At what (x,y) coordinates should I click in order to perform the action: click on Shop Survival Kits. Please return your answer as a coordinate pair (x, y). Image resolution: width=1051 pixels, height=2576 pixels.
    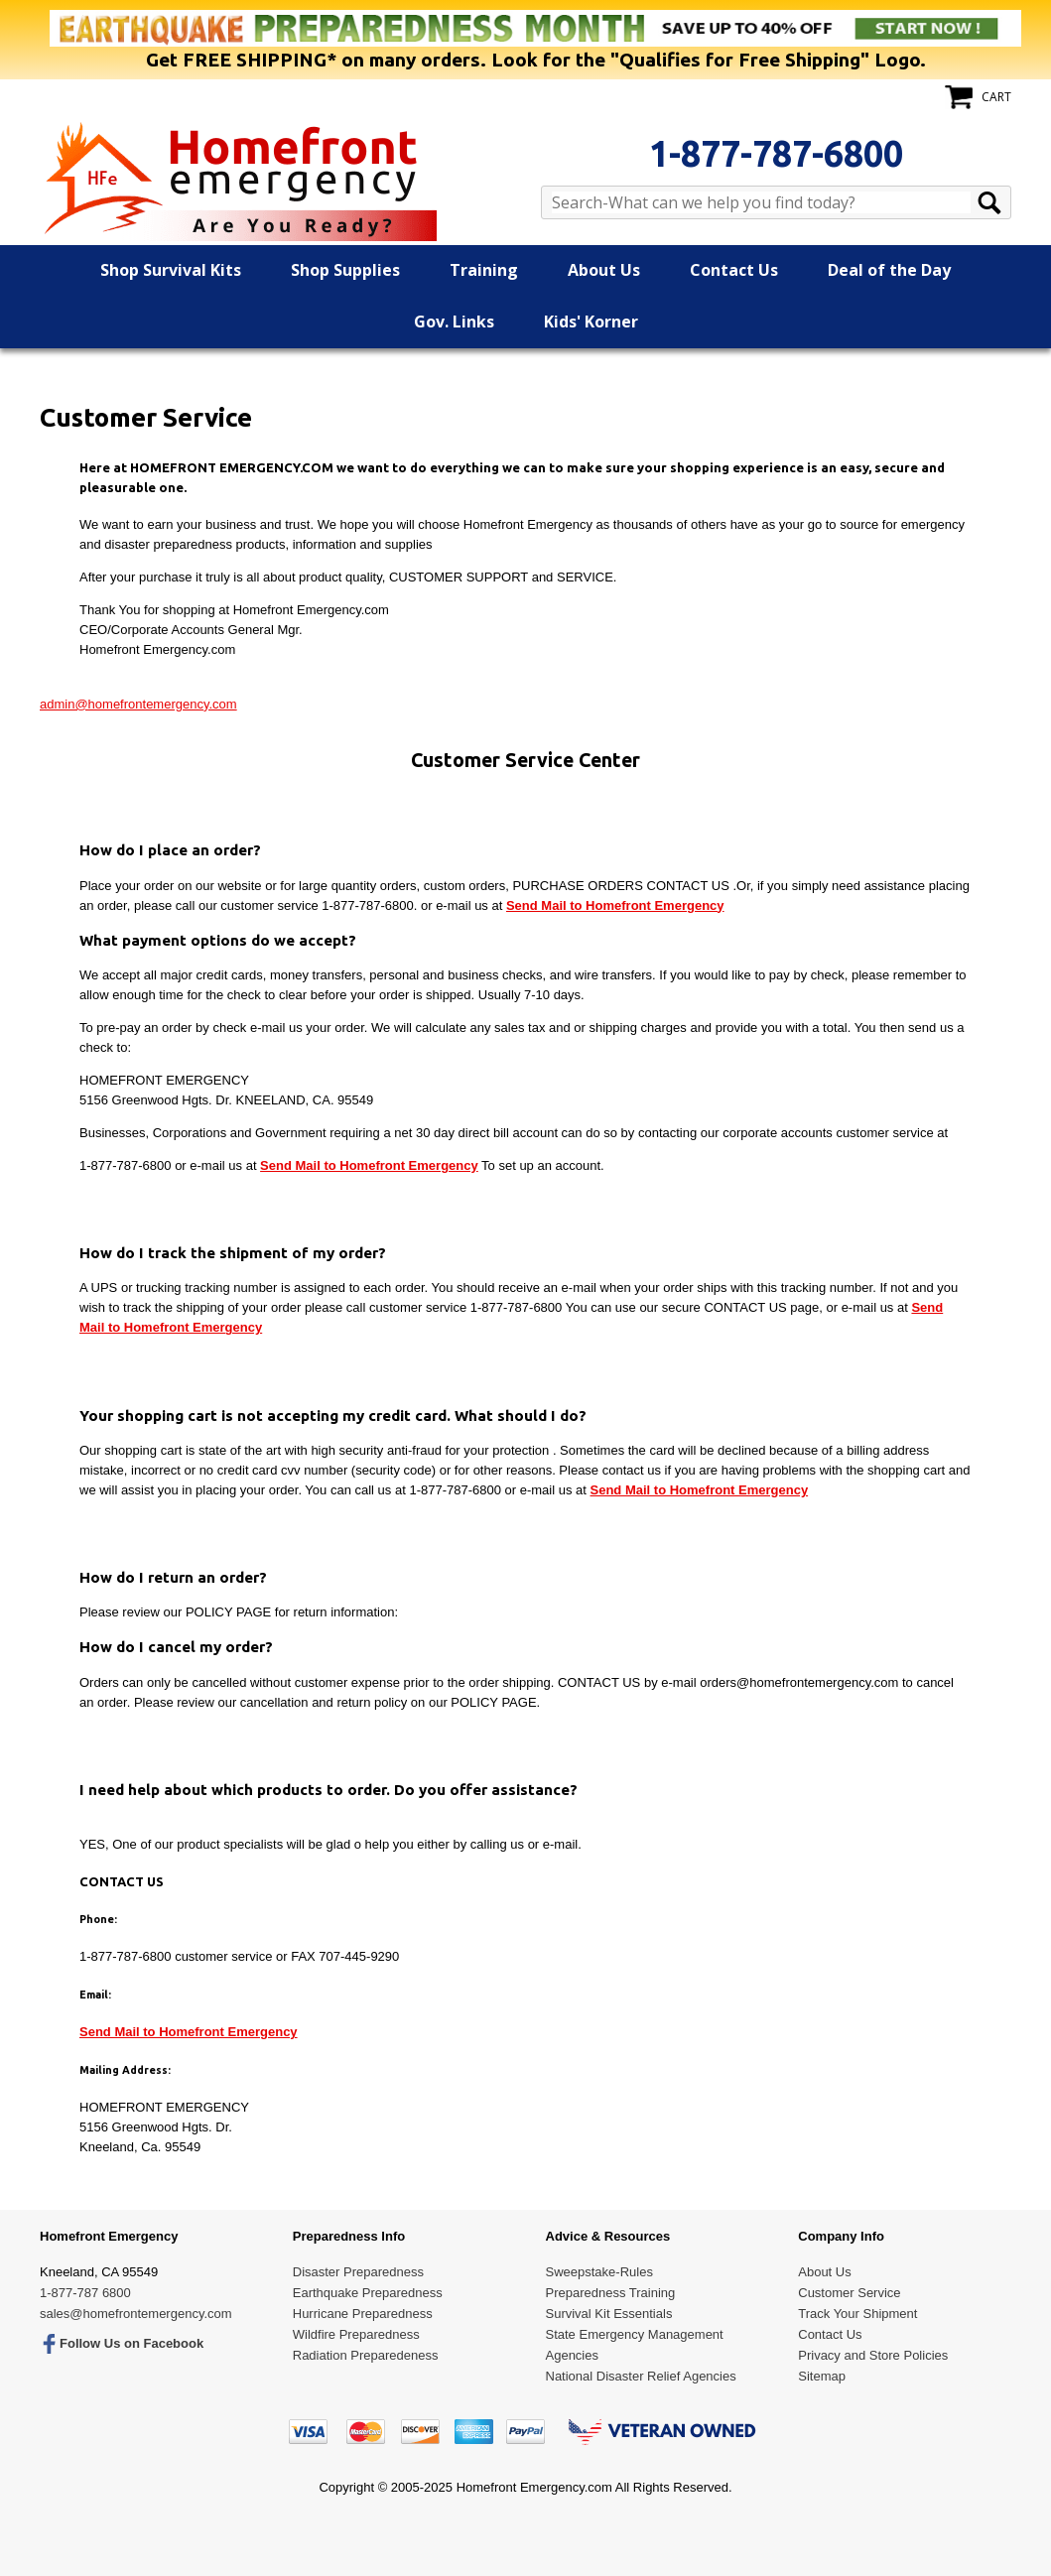
    Looking at the image, I should click on (170, 270).